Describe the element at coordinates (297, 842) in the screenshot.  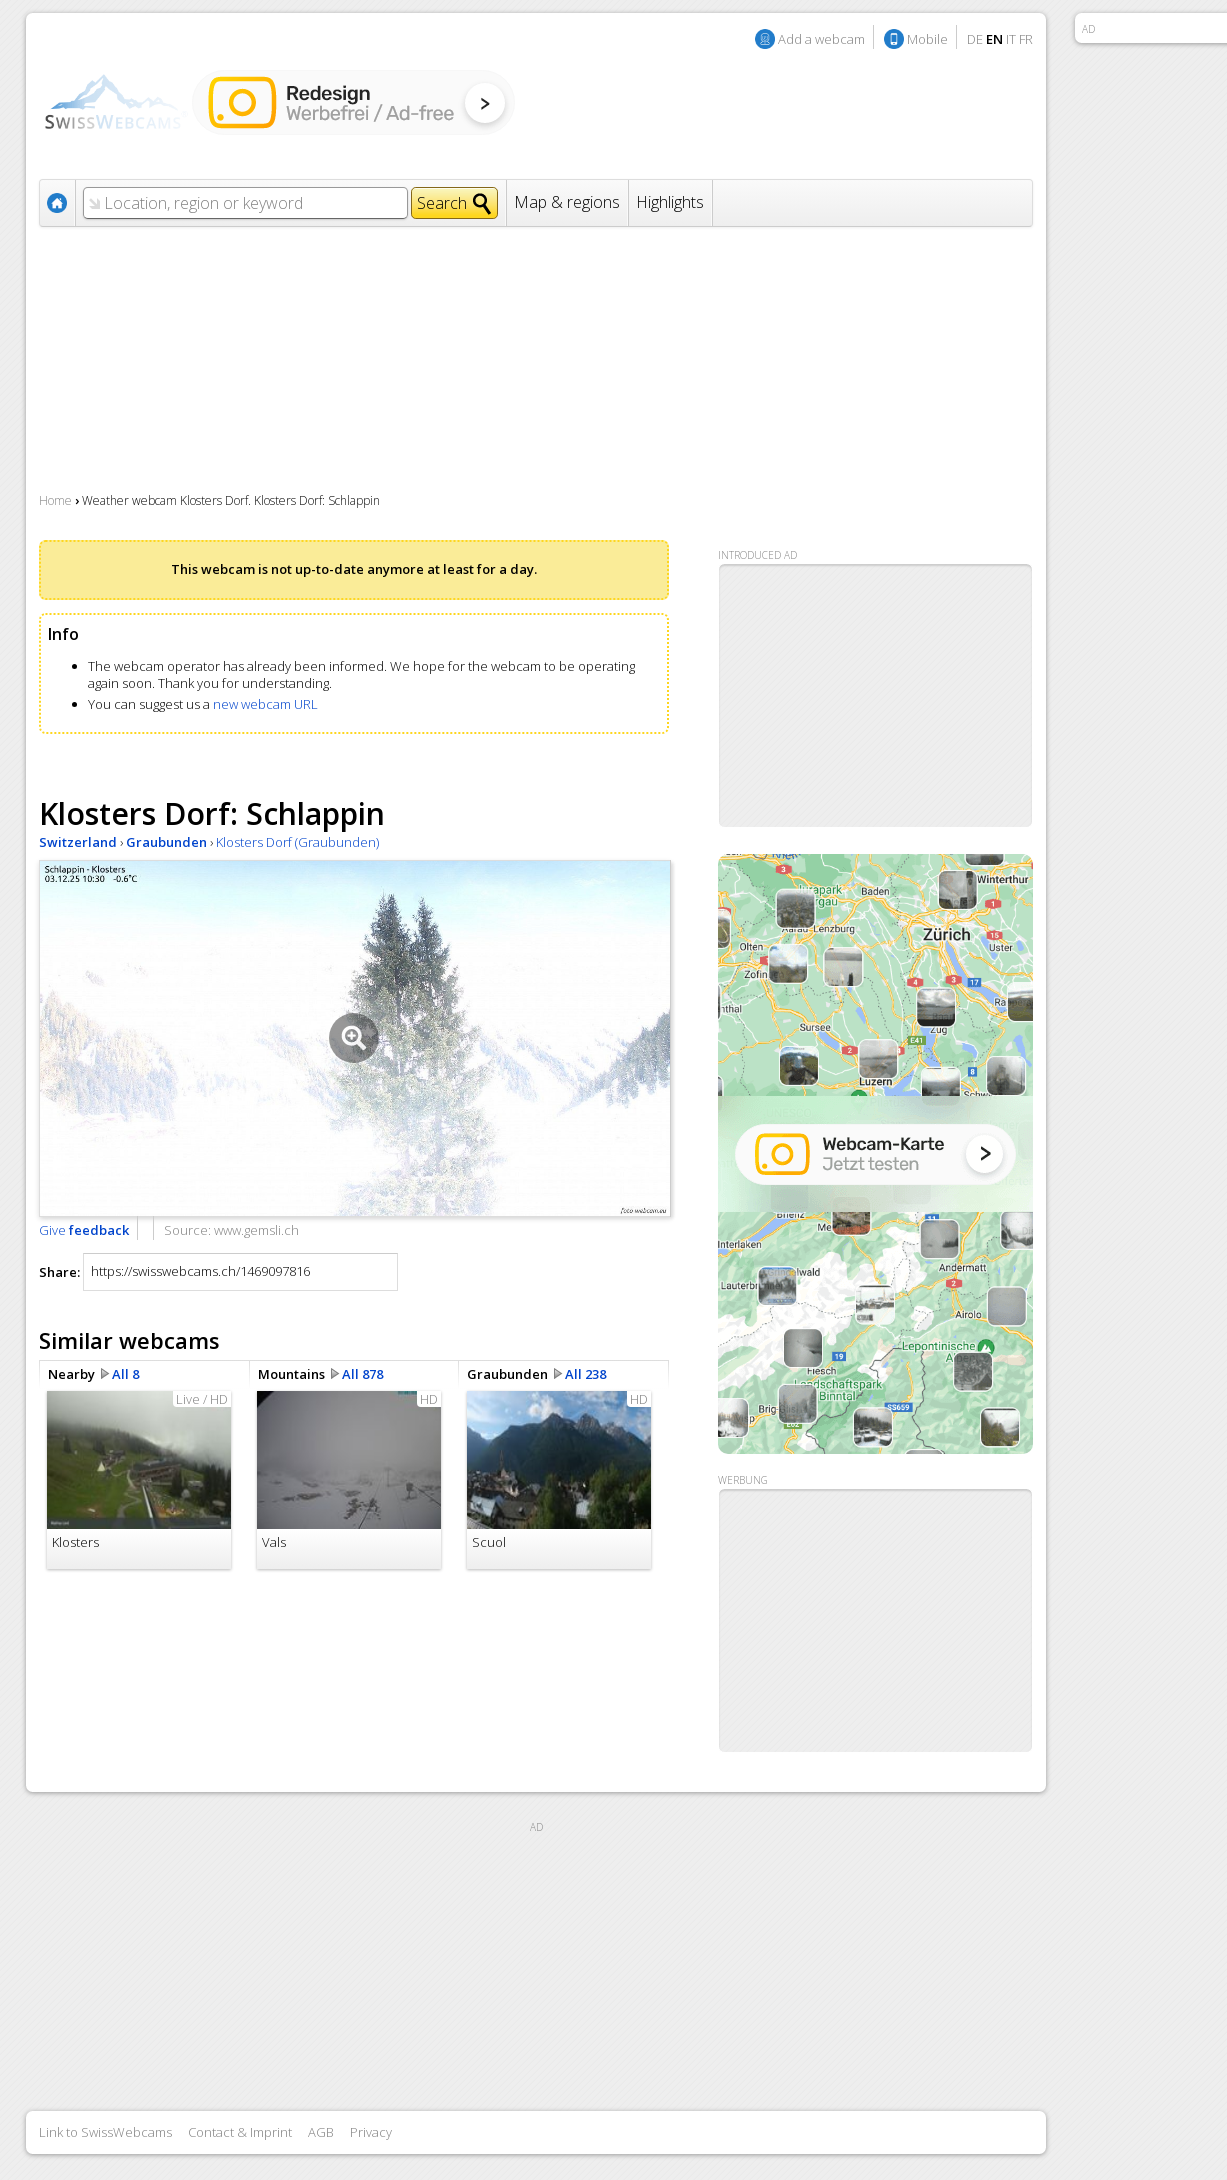
I see `Klosters Dorf (Graubunden)` at that location.